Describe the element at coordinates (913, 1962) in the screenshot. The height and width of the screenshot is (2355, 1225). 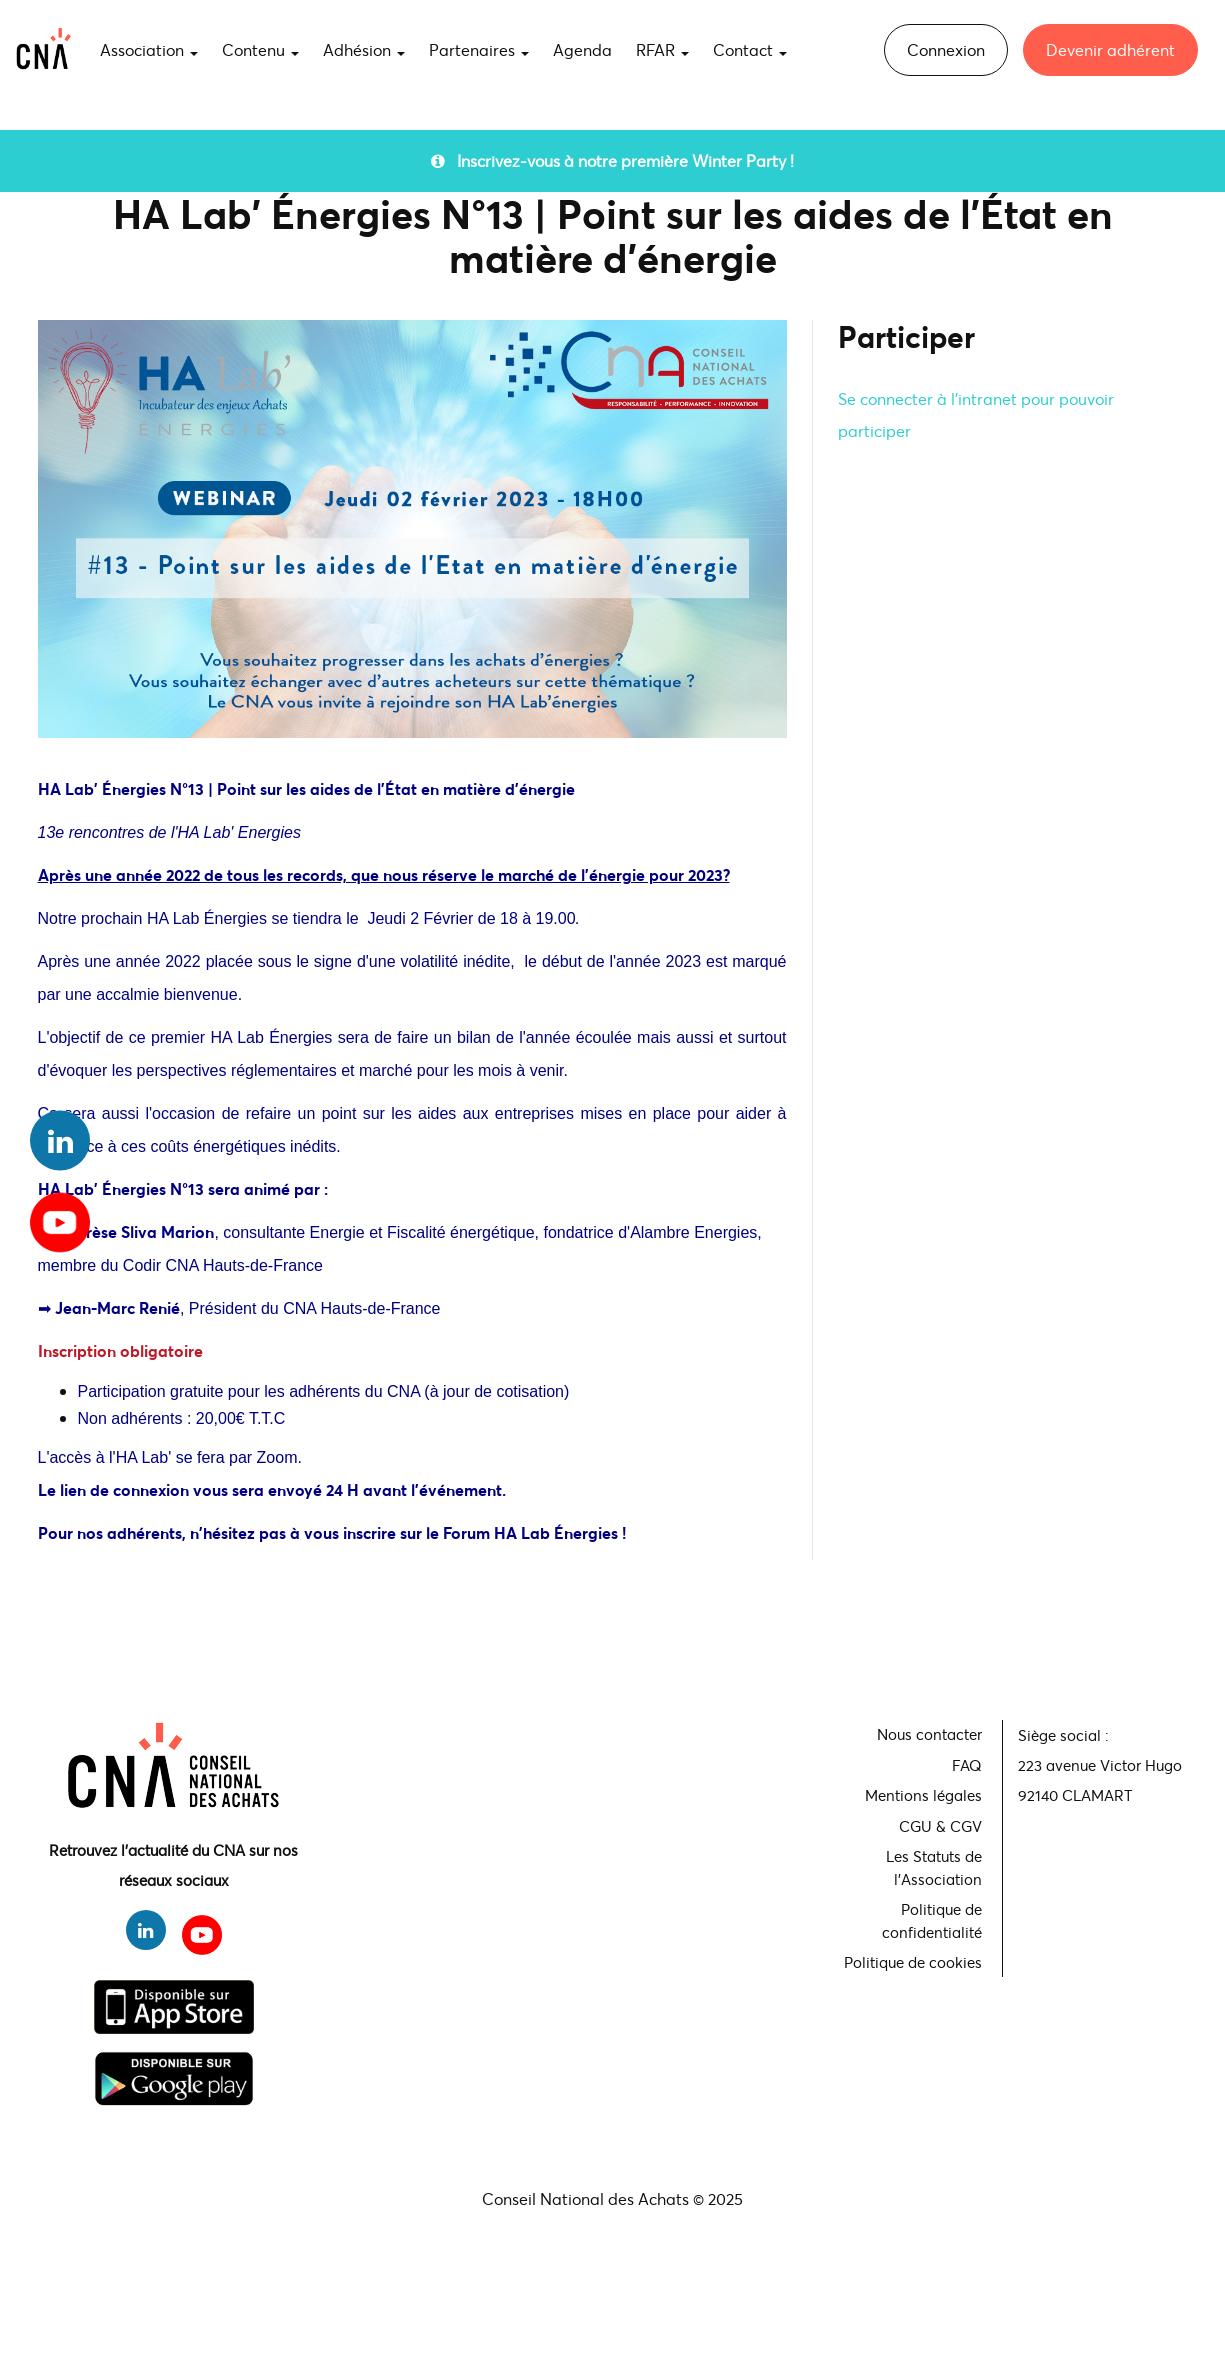
I see `Politique de cookies` at that location.